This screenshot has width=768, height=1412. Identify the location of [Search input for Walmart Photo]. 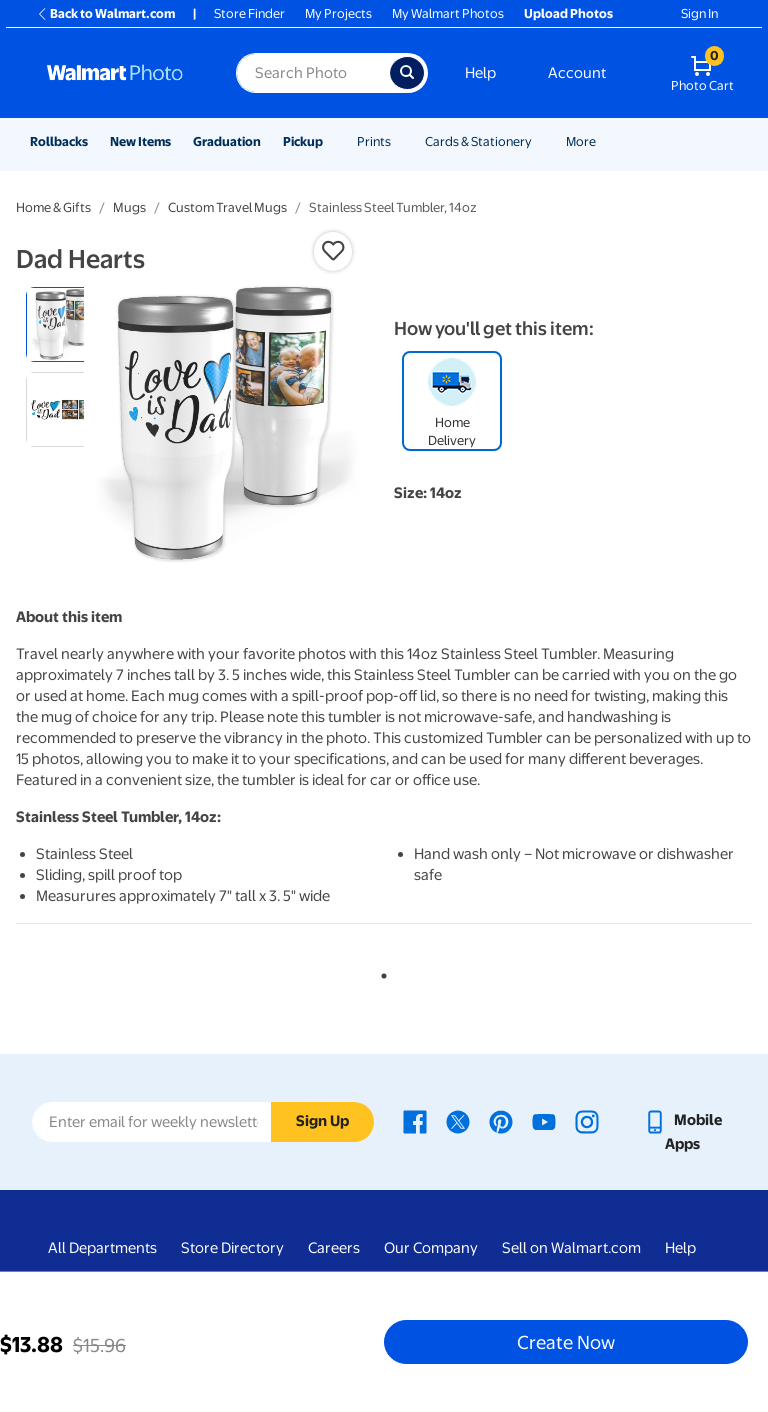
(313, 73).